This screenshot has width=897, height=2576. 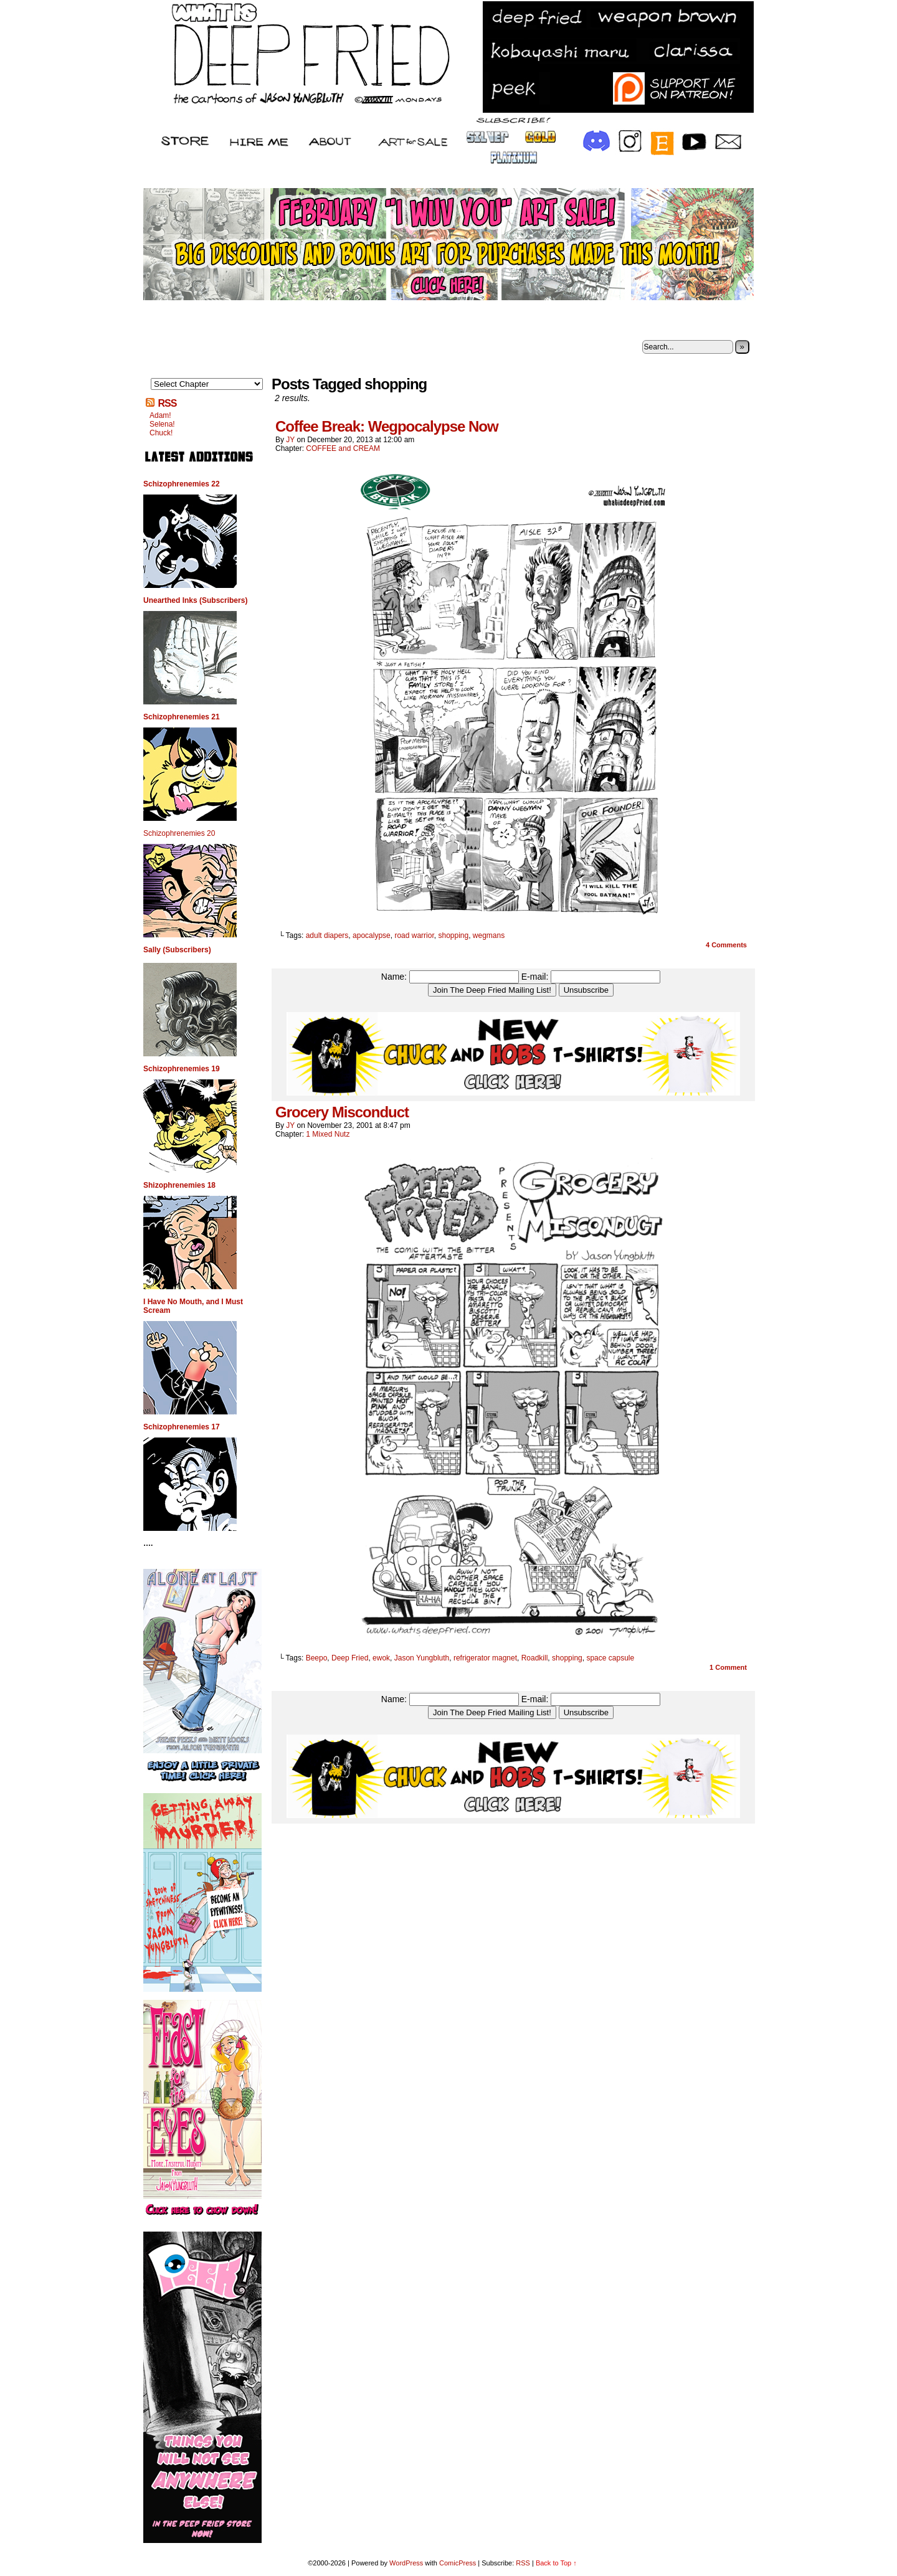 What do you see at coordinates (161, 433) in the screenshot?
I see `Chuck!` at bounding box center [161, 433].